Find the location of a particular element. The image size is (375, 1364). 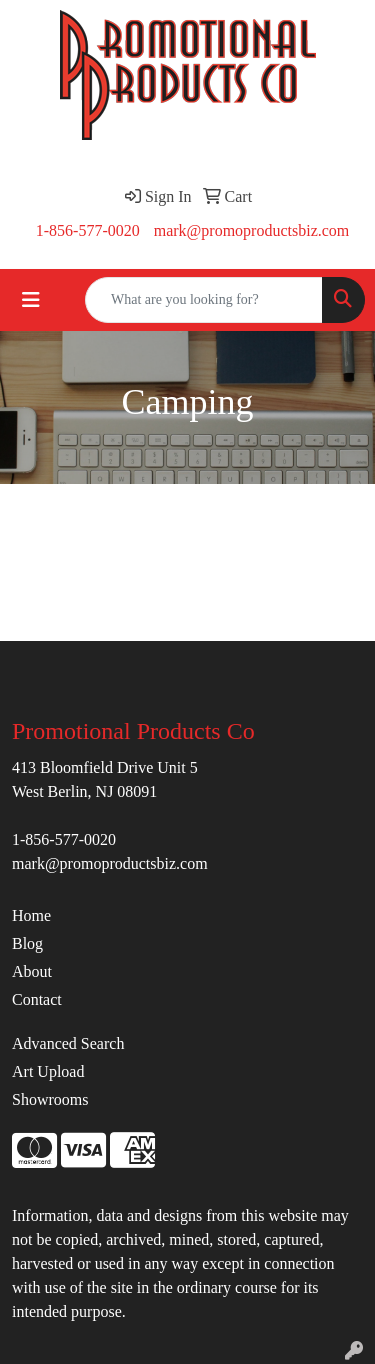

Home is located at coordinates (31, 915).